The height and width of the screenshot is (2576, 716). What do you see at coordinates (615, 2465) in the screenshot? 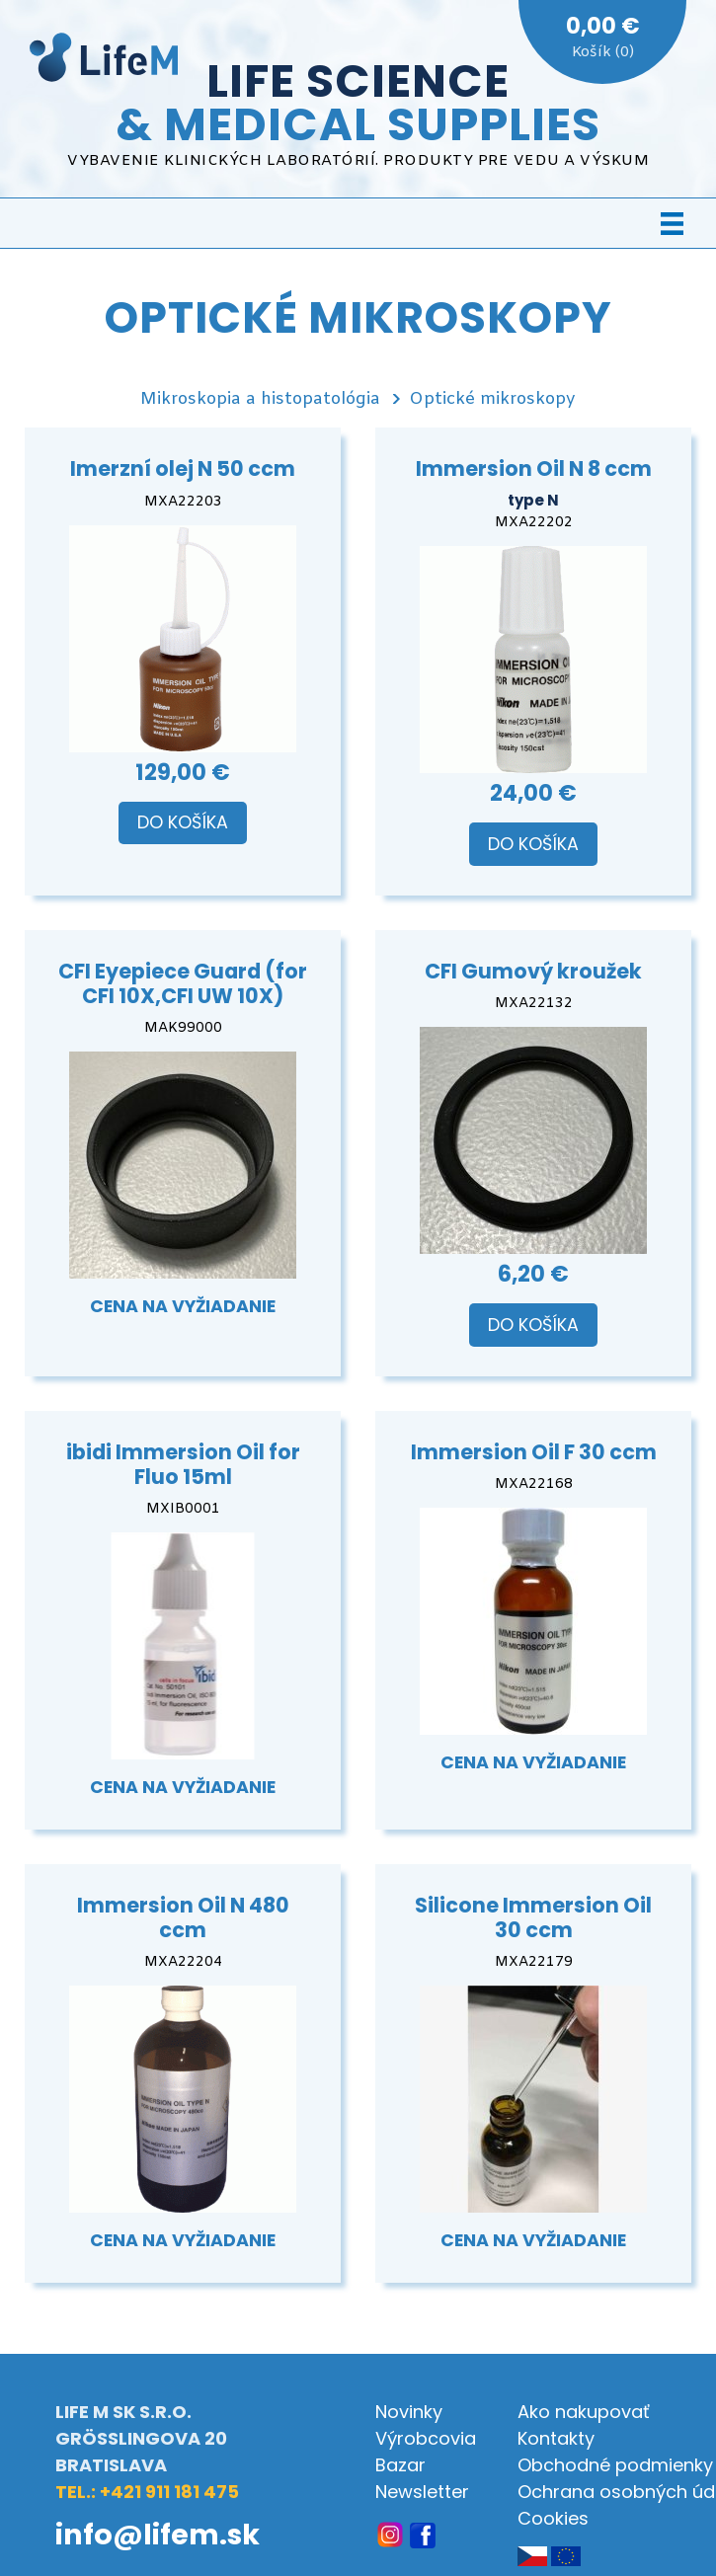
I see `Obchodné podmienky` at bounding box center [615, 2465].